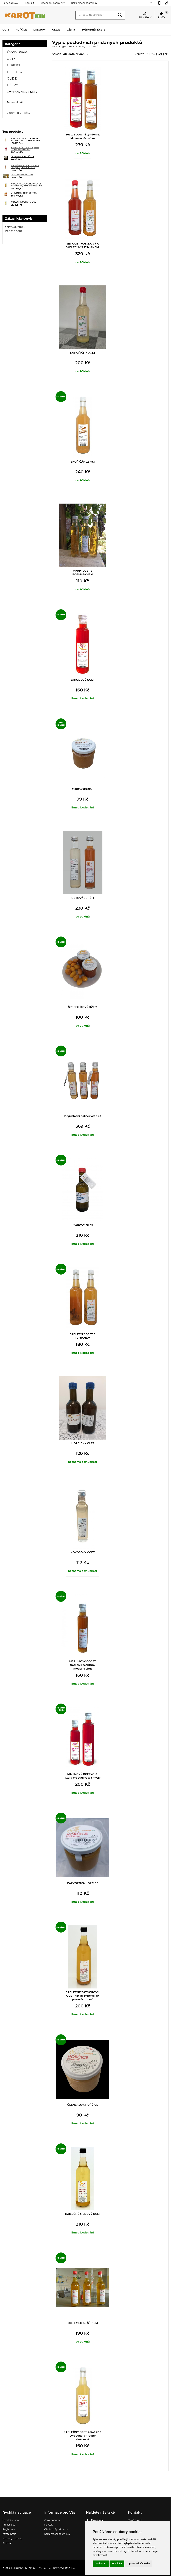 This screenshot has width=171, height=2576. Describe the element at coordinates (27, 185) in the screenshot. I see `JABLEČNĚ ZÁZVOROVÝ OCET Nefiltrovaný elixír pro vaše zdraví.` at that location.